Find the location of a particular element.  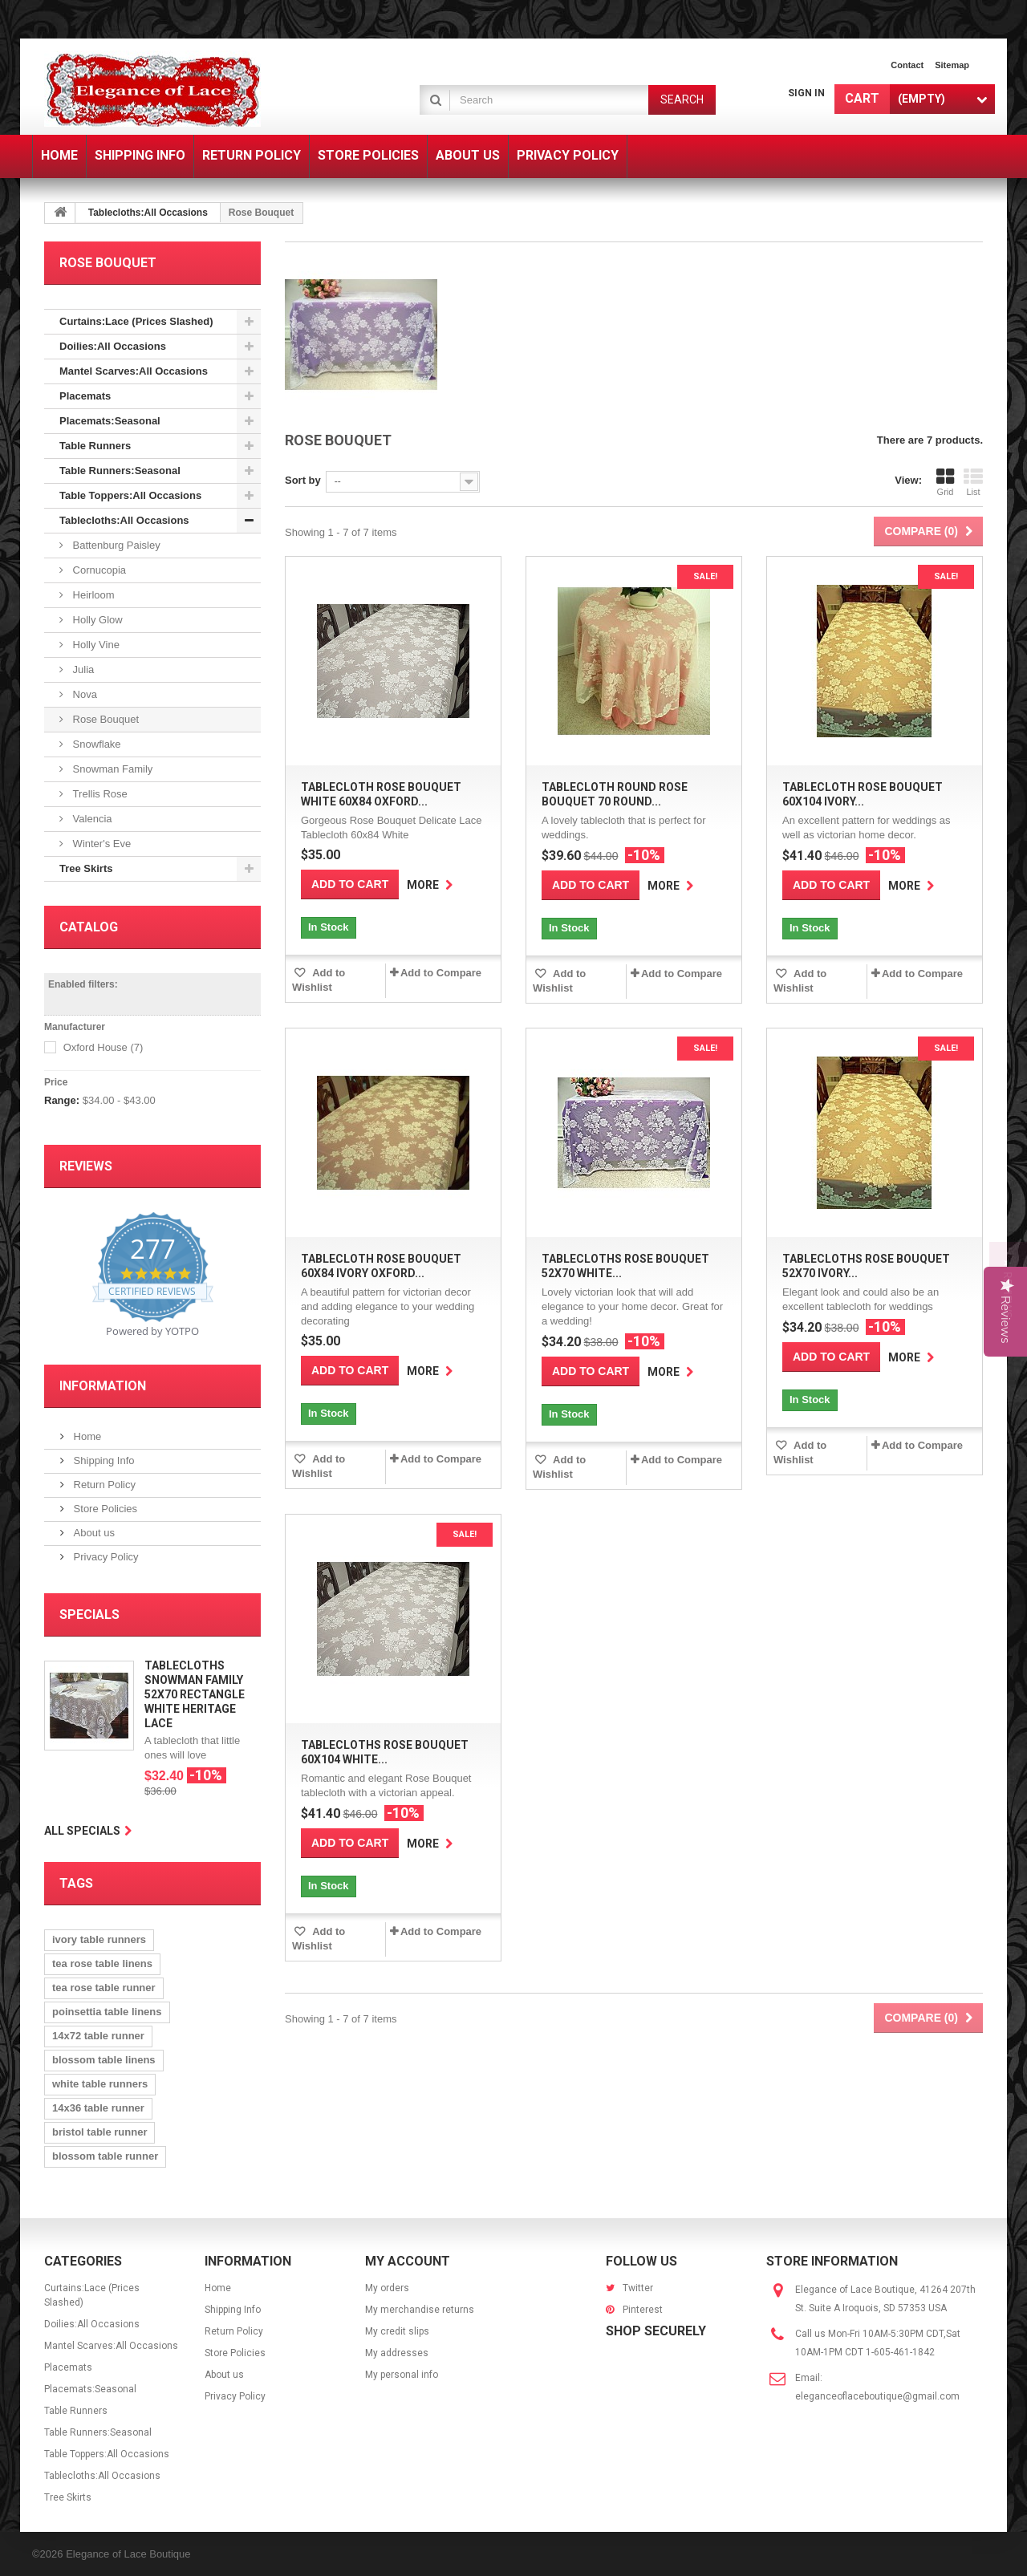

sitemap is located at coordinates (952, 65).